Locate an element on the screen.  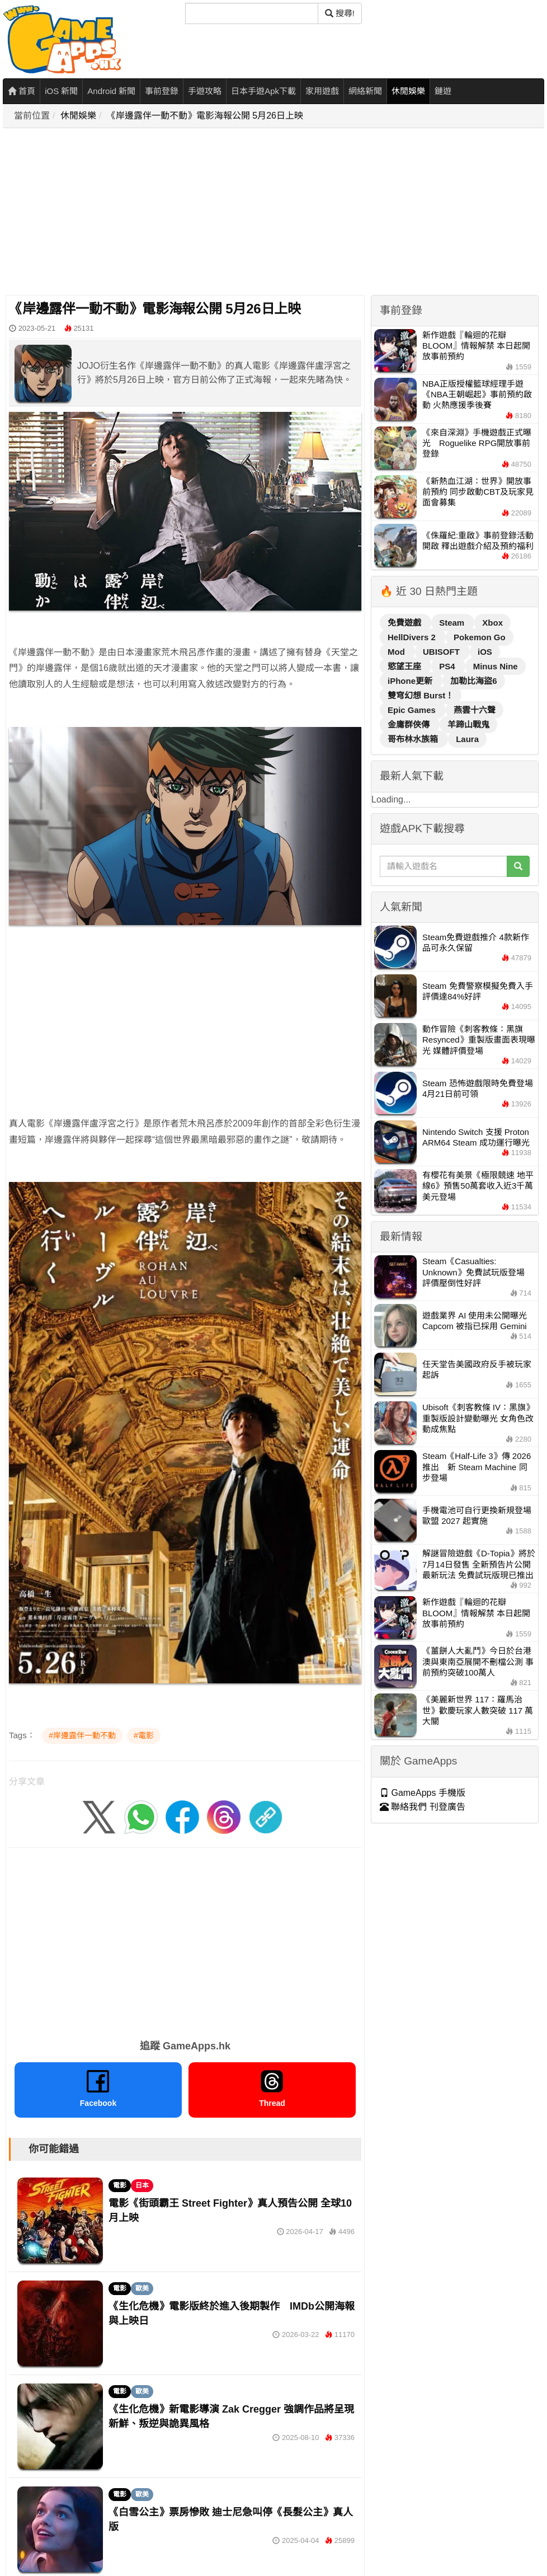
哥布林水族箱 is located at coordinates (414, 739).